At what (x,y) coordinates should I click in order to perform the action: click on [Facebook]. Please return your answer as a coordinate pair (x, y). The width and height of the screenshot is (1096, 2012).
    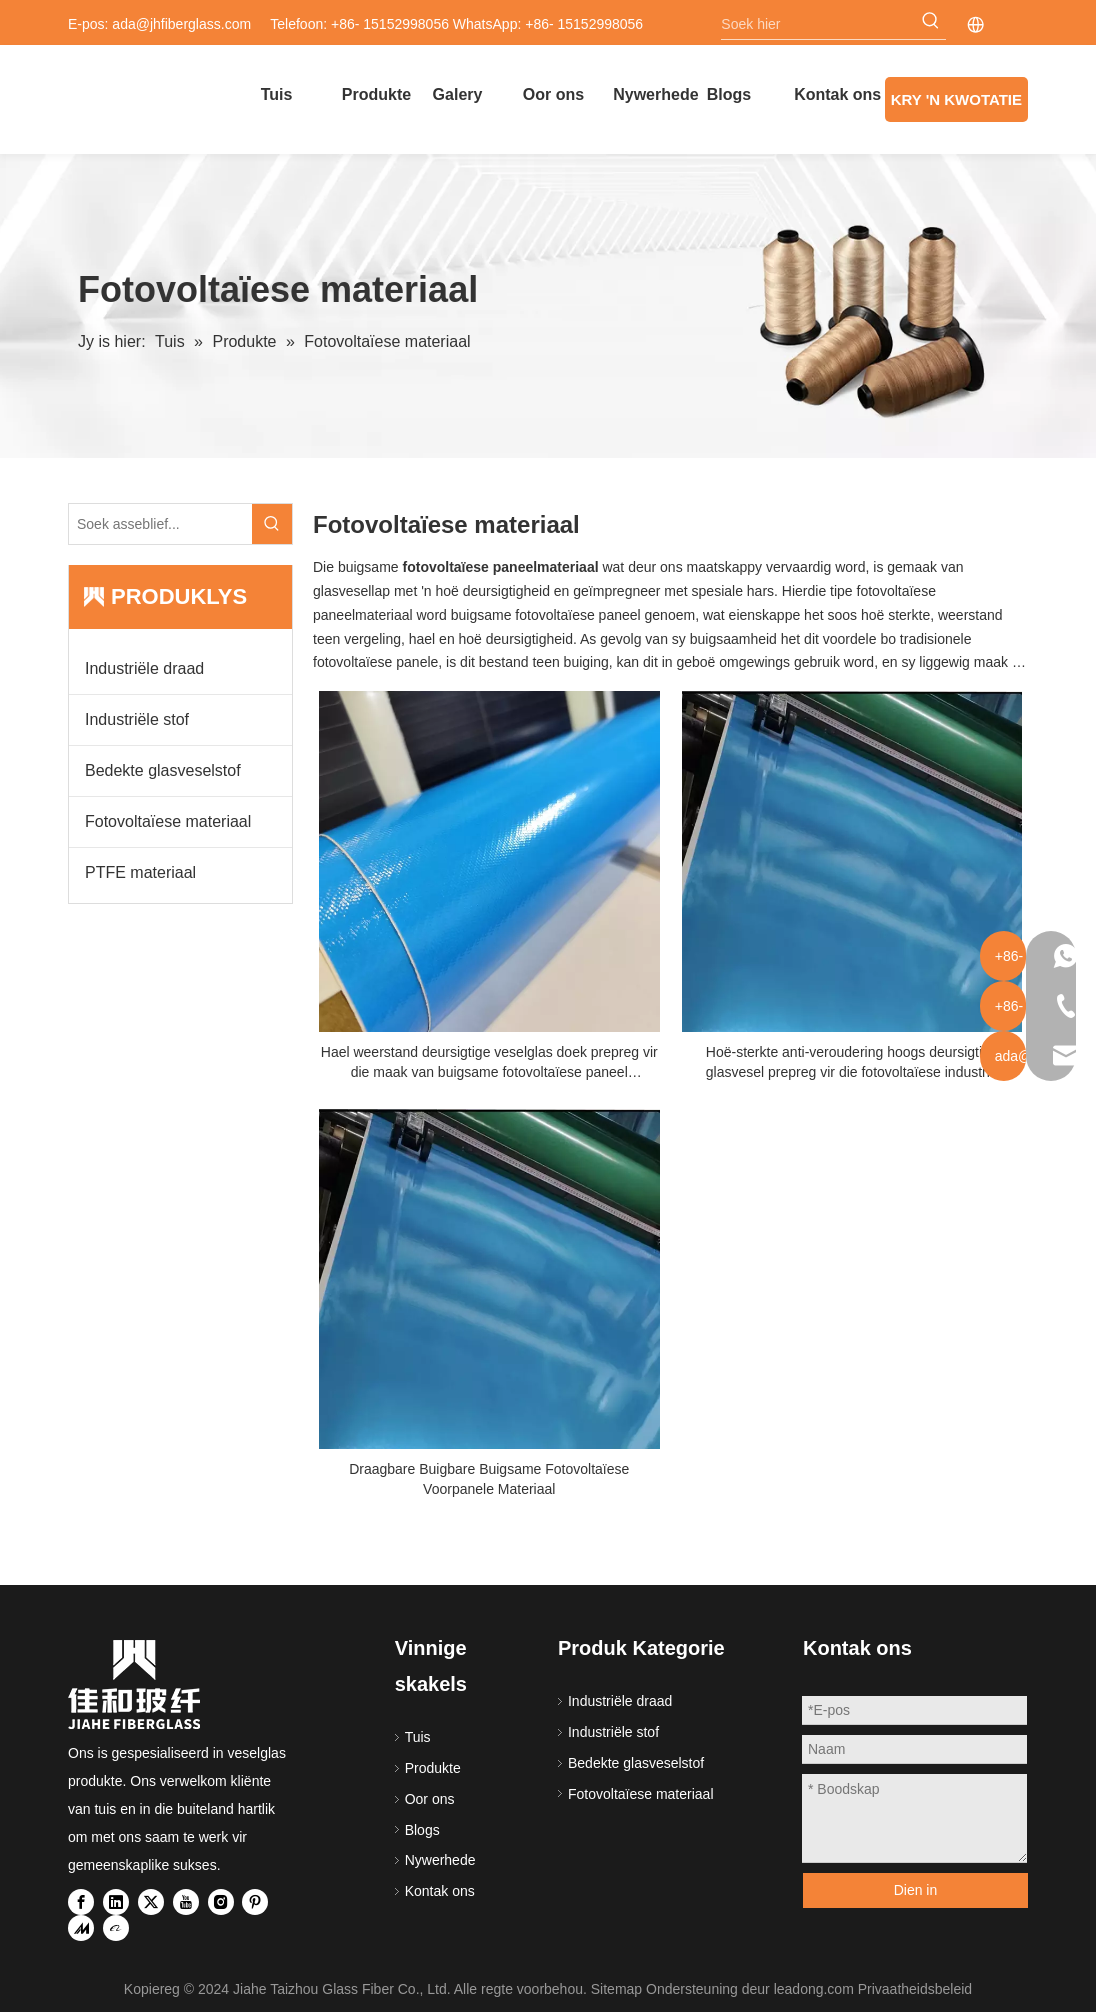
    Looking at the image, I should click on (81, 1902).